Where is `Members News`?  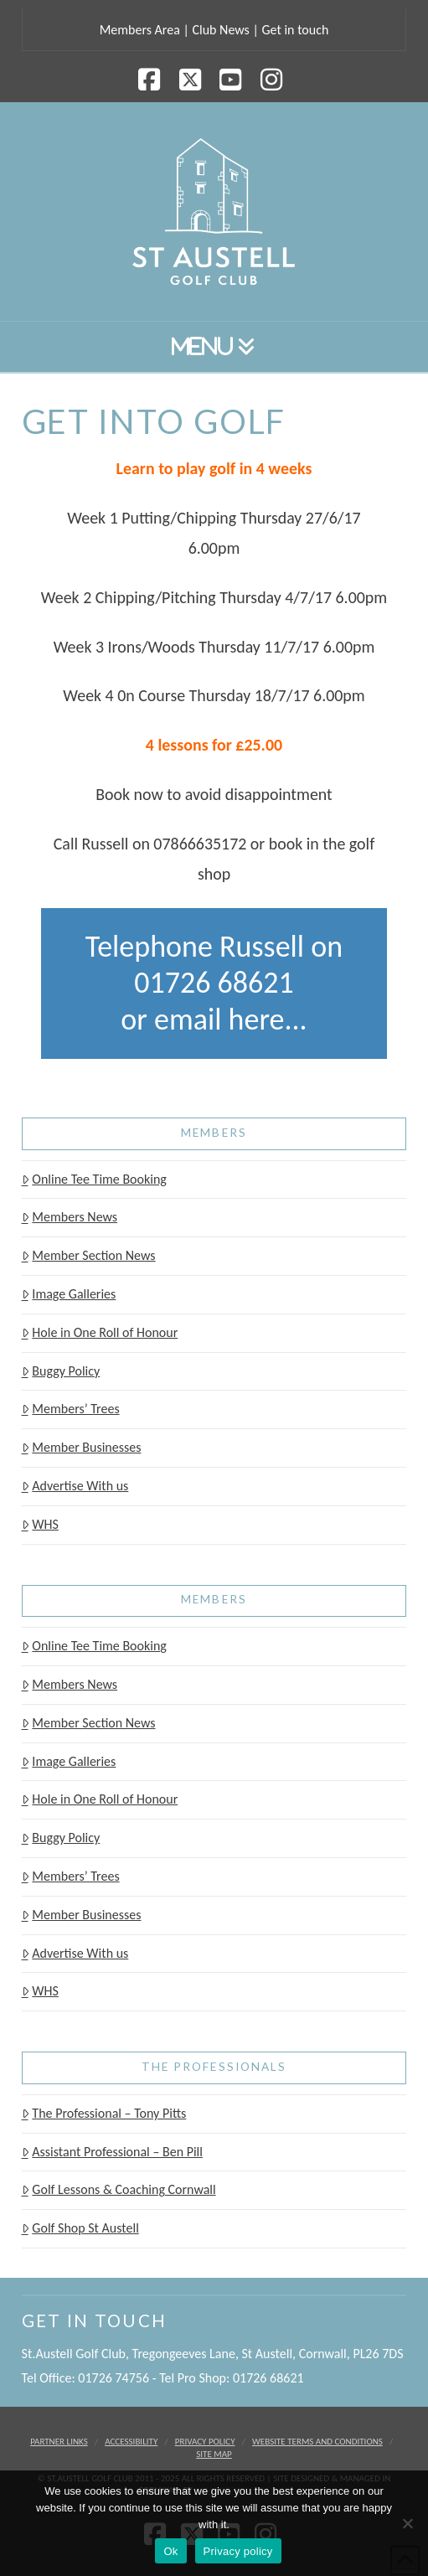
Members News is located at coordinates (70, 1217).